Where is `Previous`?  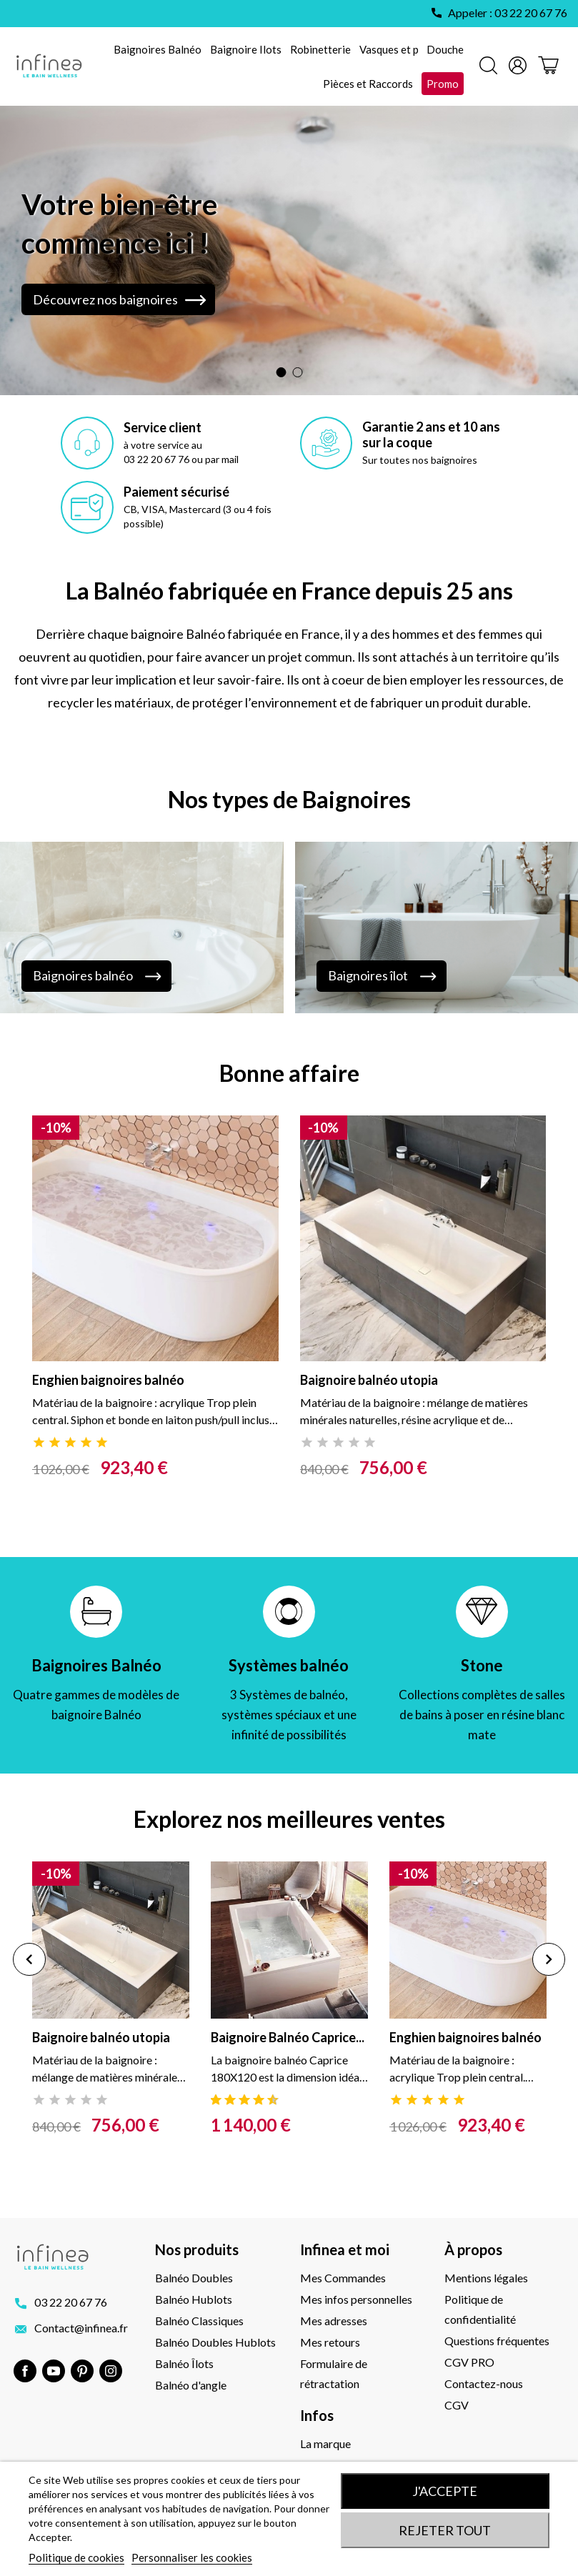
Previous is located at coordinates (29, 1959).